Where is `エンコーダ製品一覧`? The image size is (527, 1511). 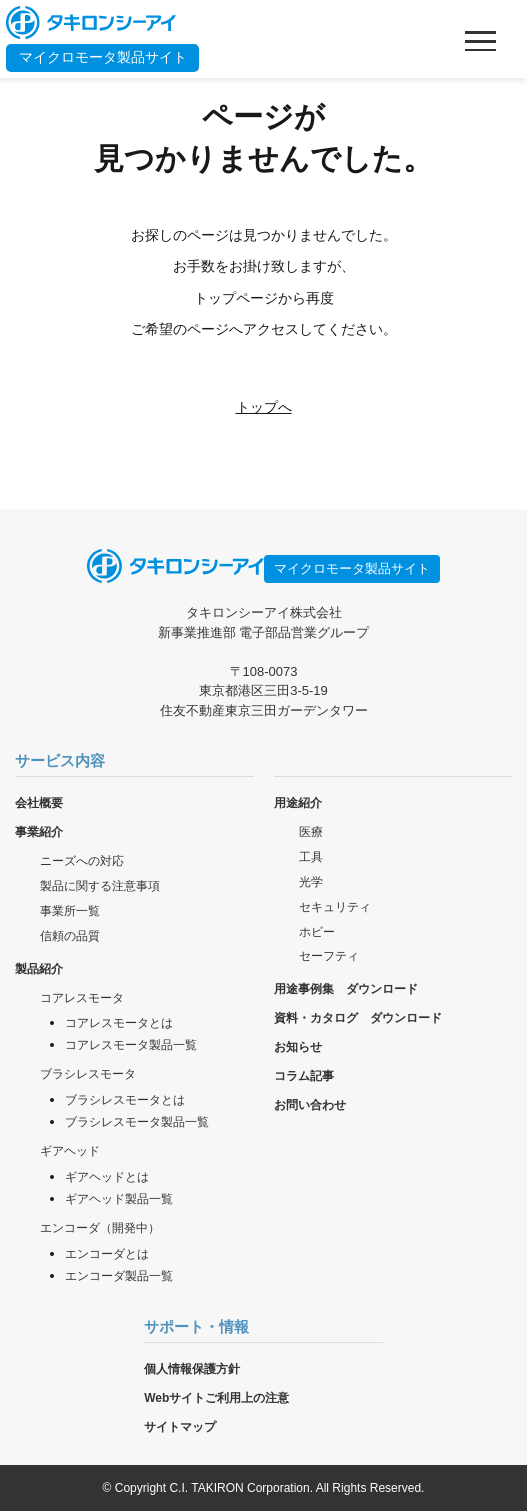 エンコーダ製品一覧 is located at coordinates (119, 1276).